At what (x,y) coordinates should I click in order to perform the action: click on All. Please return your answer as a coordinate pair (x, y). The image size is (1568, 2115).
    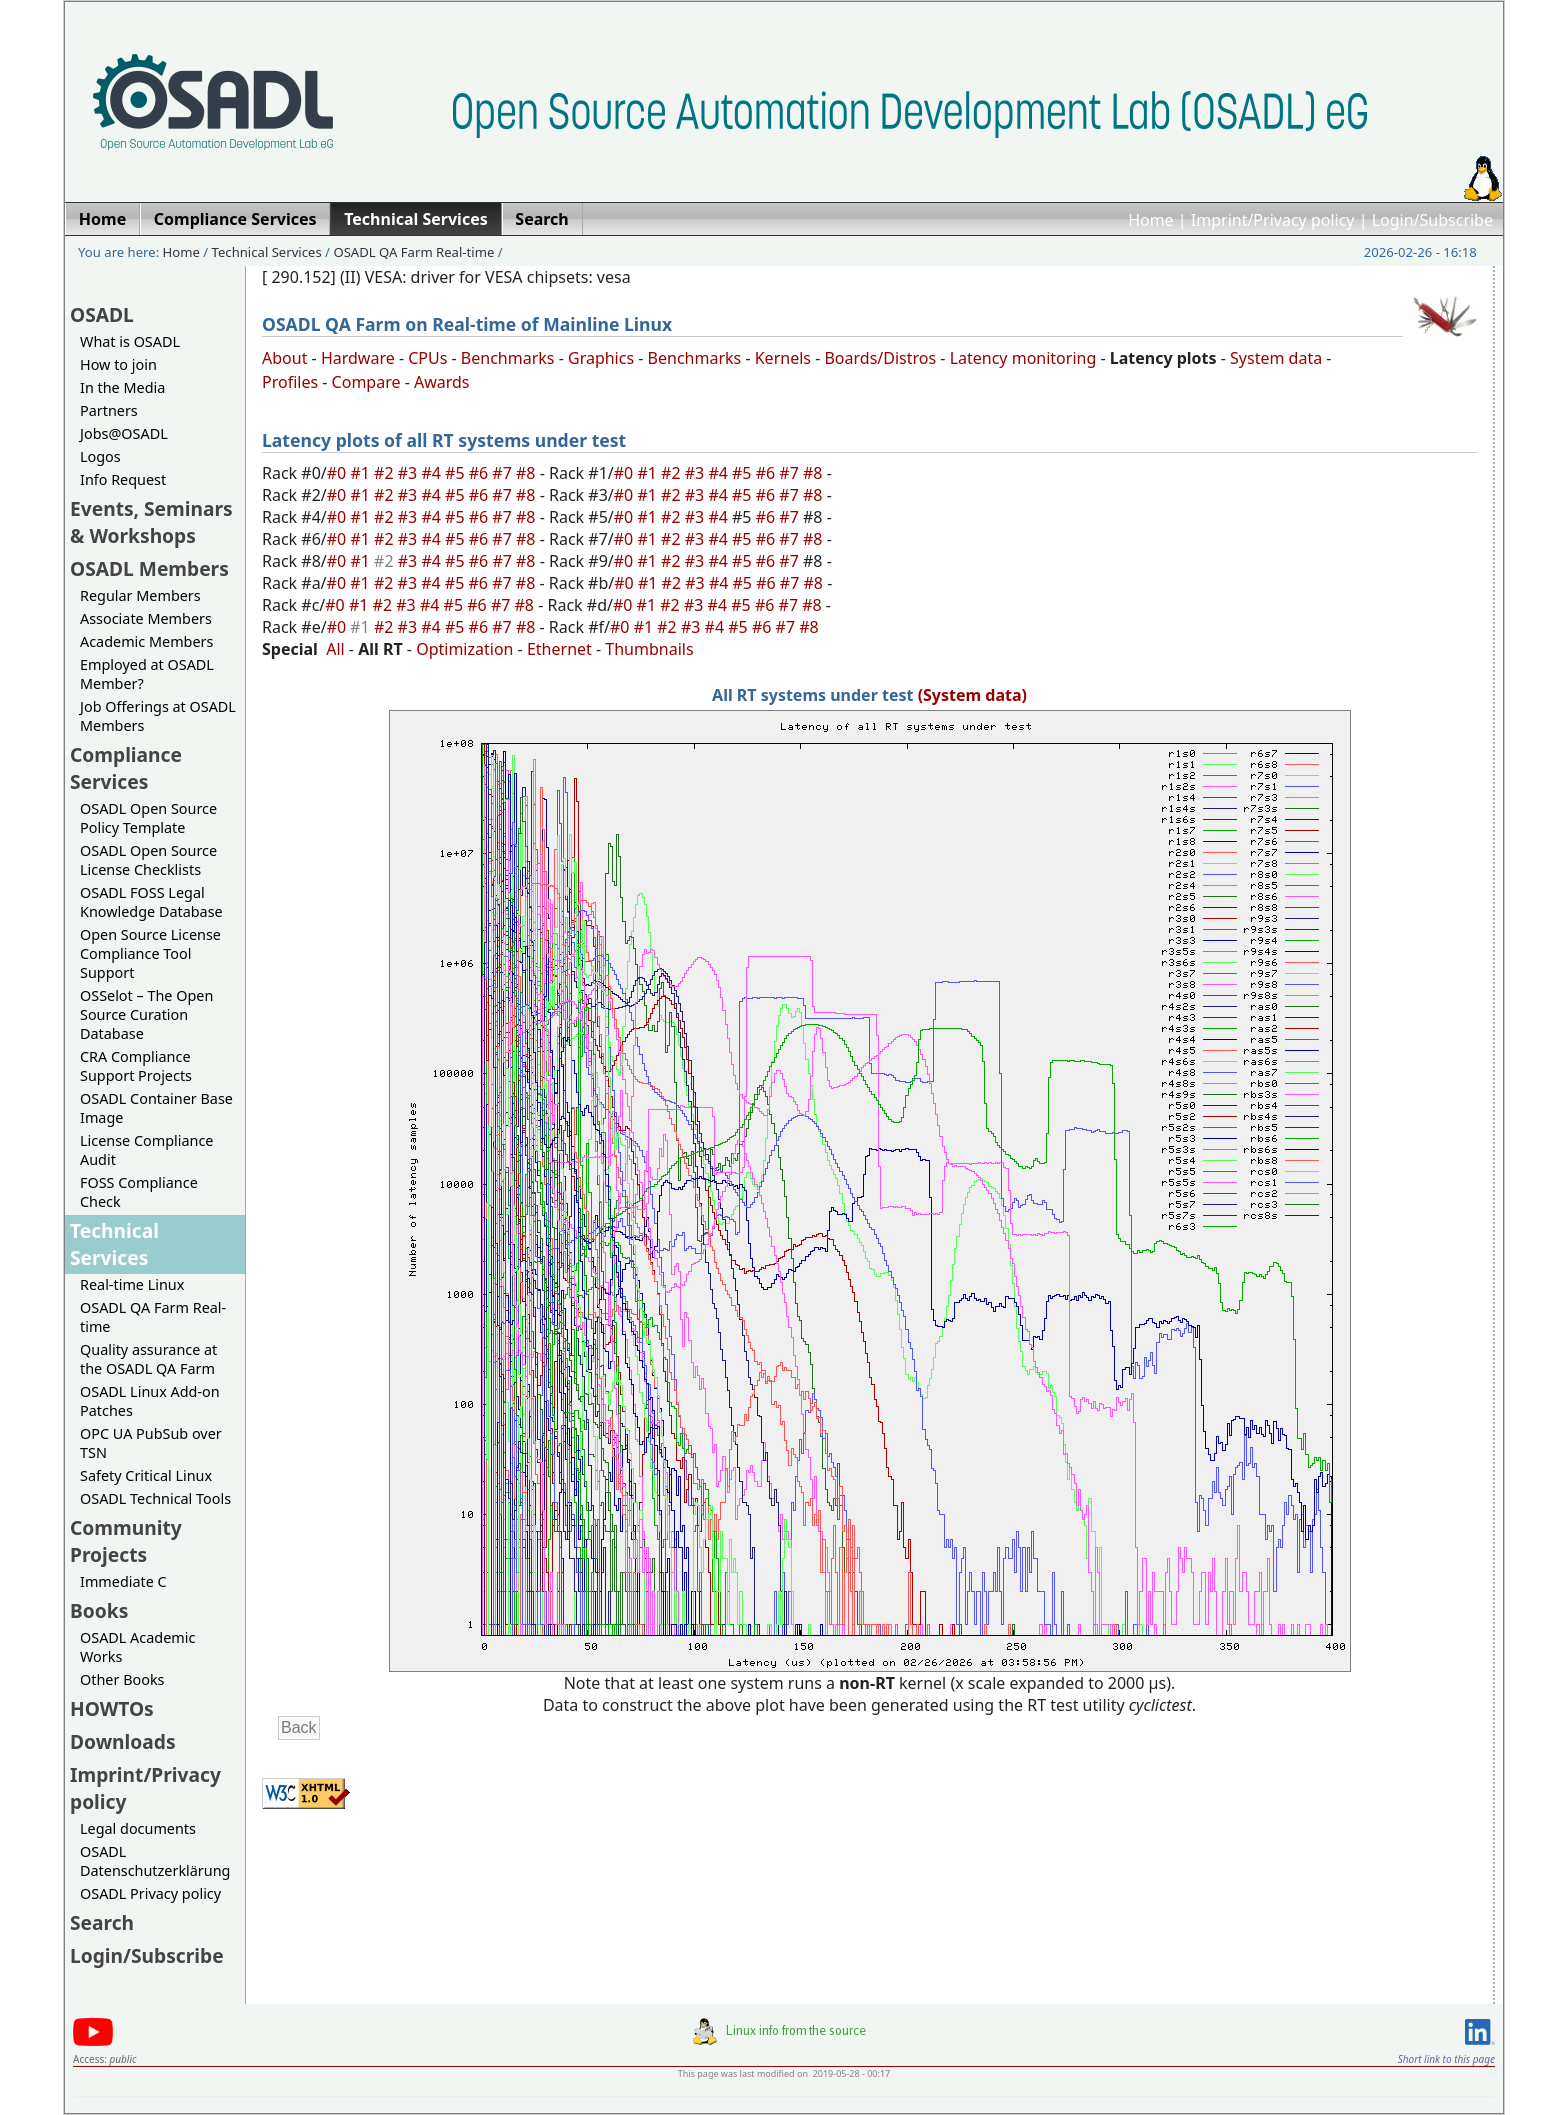
    Looking at the image, I should click on (335, 649).